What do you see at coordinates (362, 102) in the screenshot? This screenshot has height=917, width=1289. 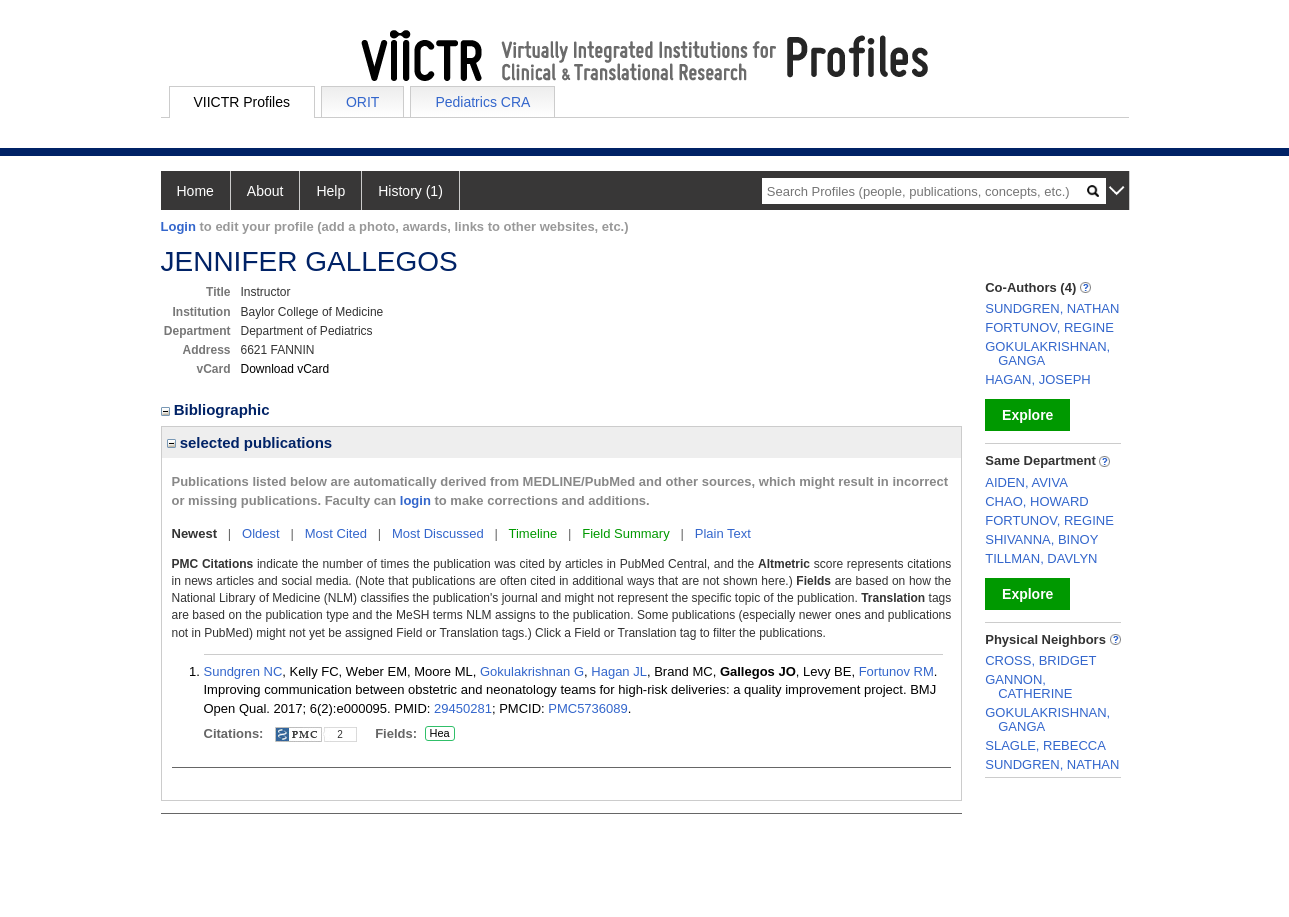 I see `ORIT` at bounding box center [362, 102].